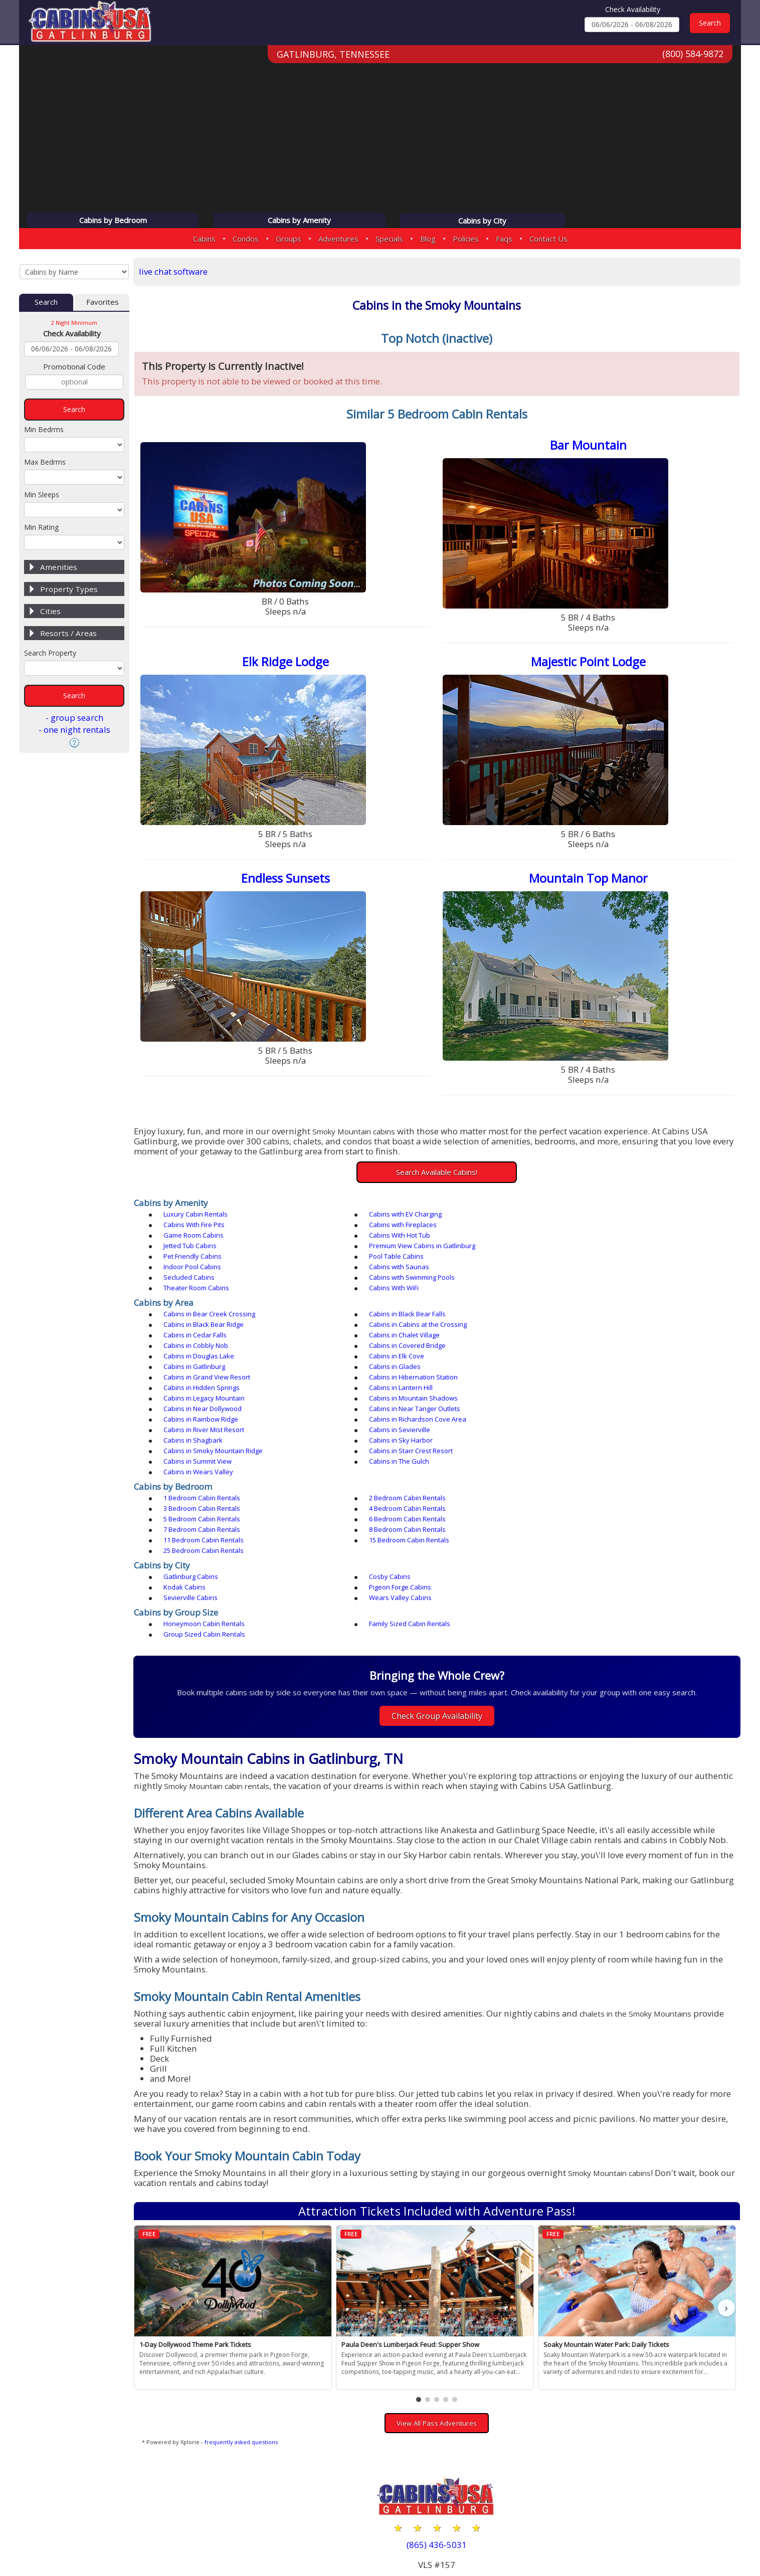 The image size is (760, 2576). Describe the element at coordinates (193, 1248) in the screenshot. I see `Pool Table Cabins` at that location.